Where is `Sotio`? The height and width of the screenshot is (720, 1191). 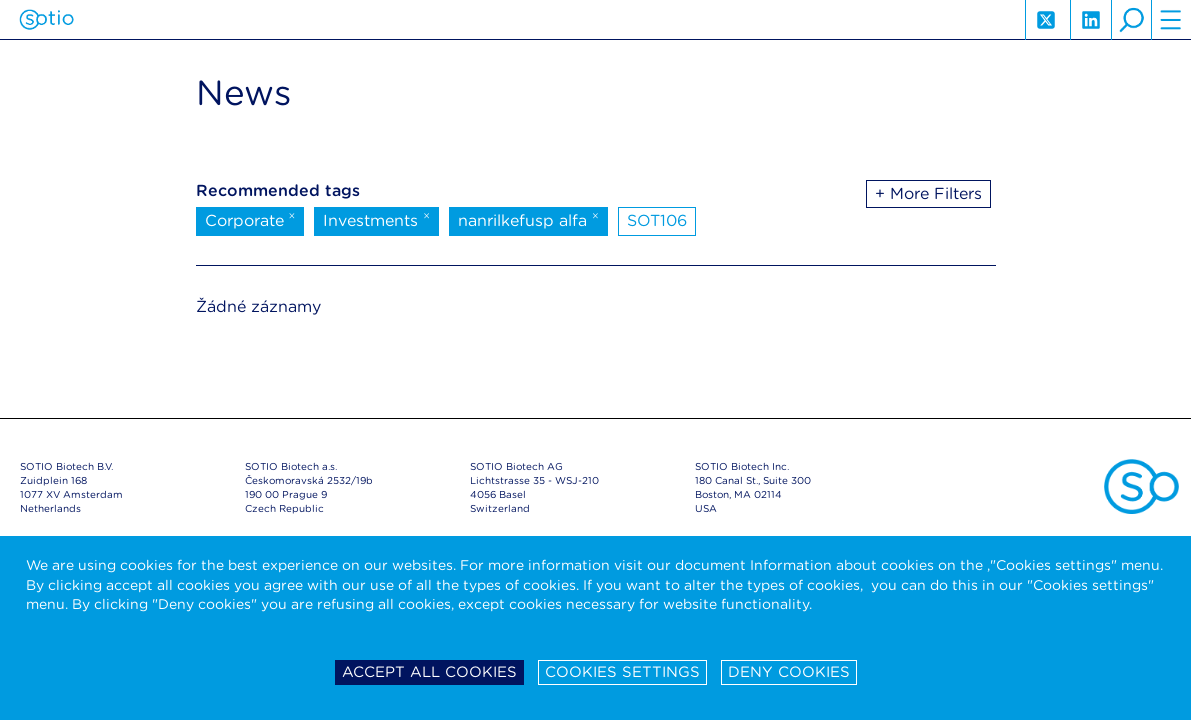 Sotio is located at coordinates (46, 20).